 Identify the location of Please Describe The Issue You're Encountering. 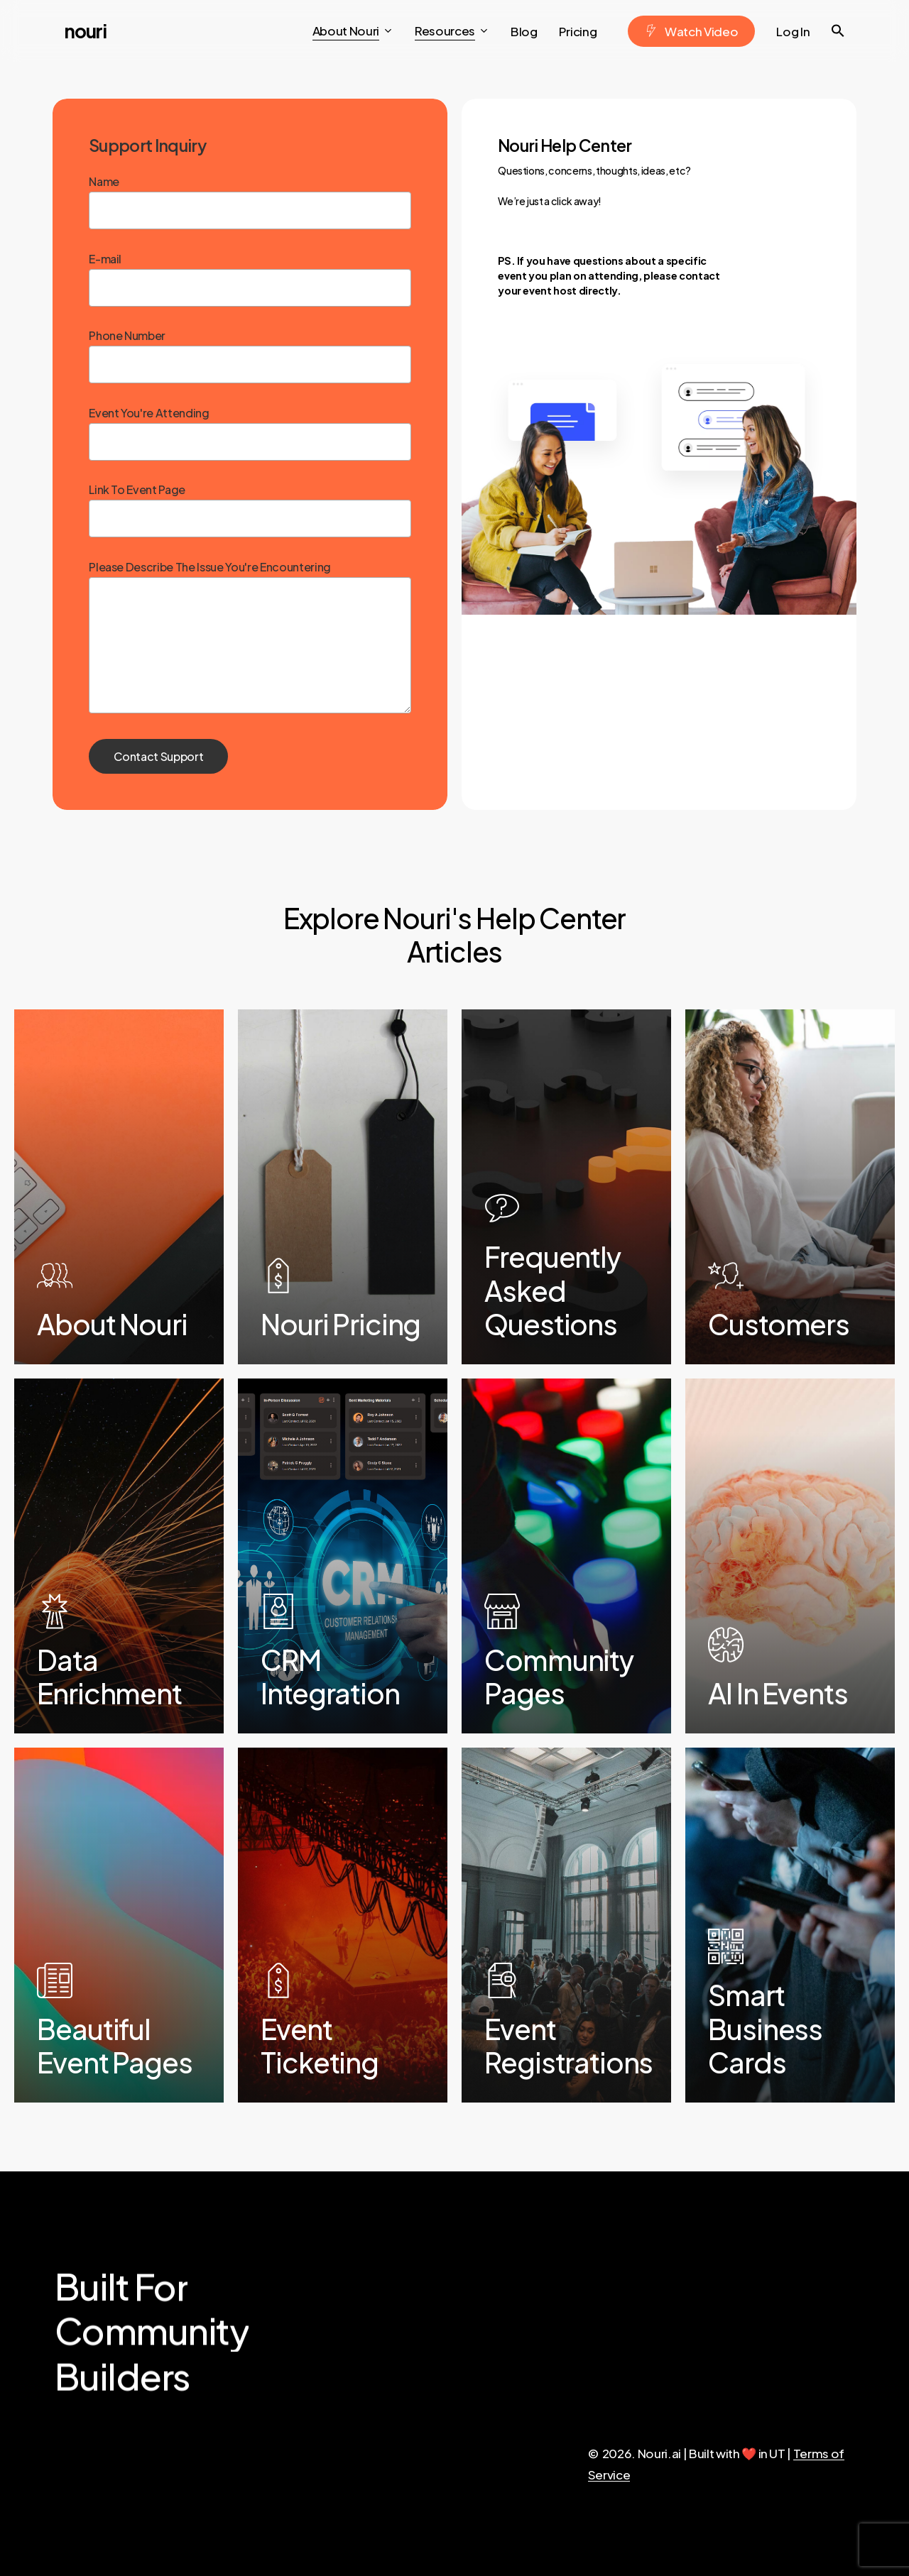
(250, 661).